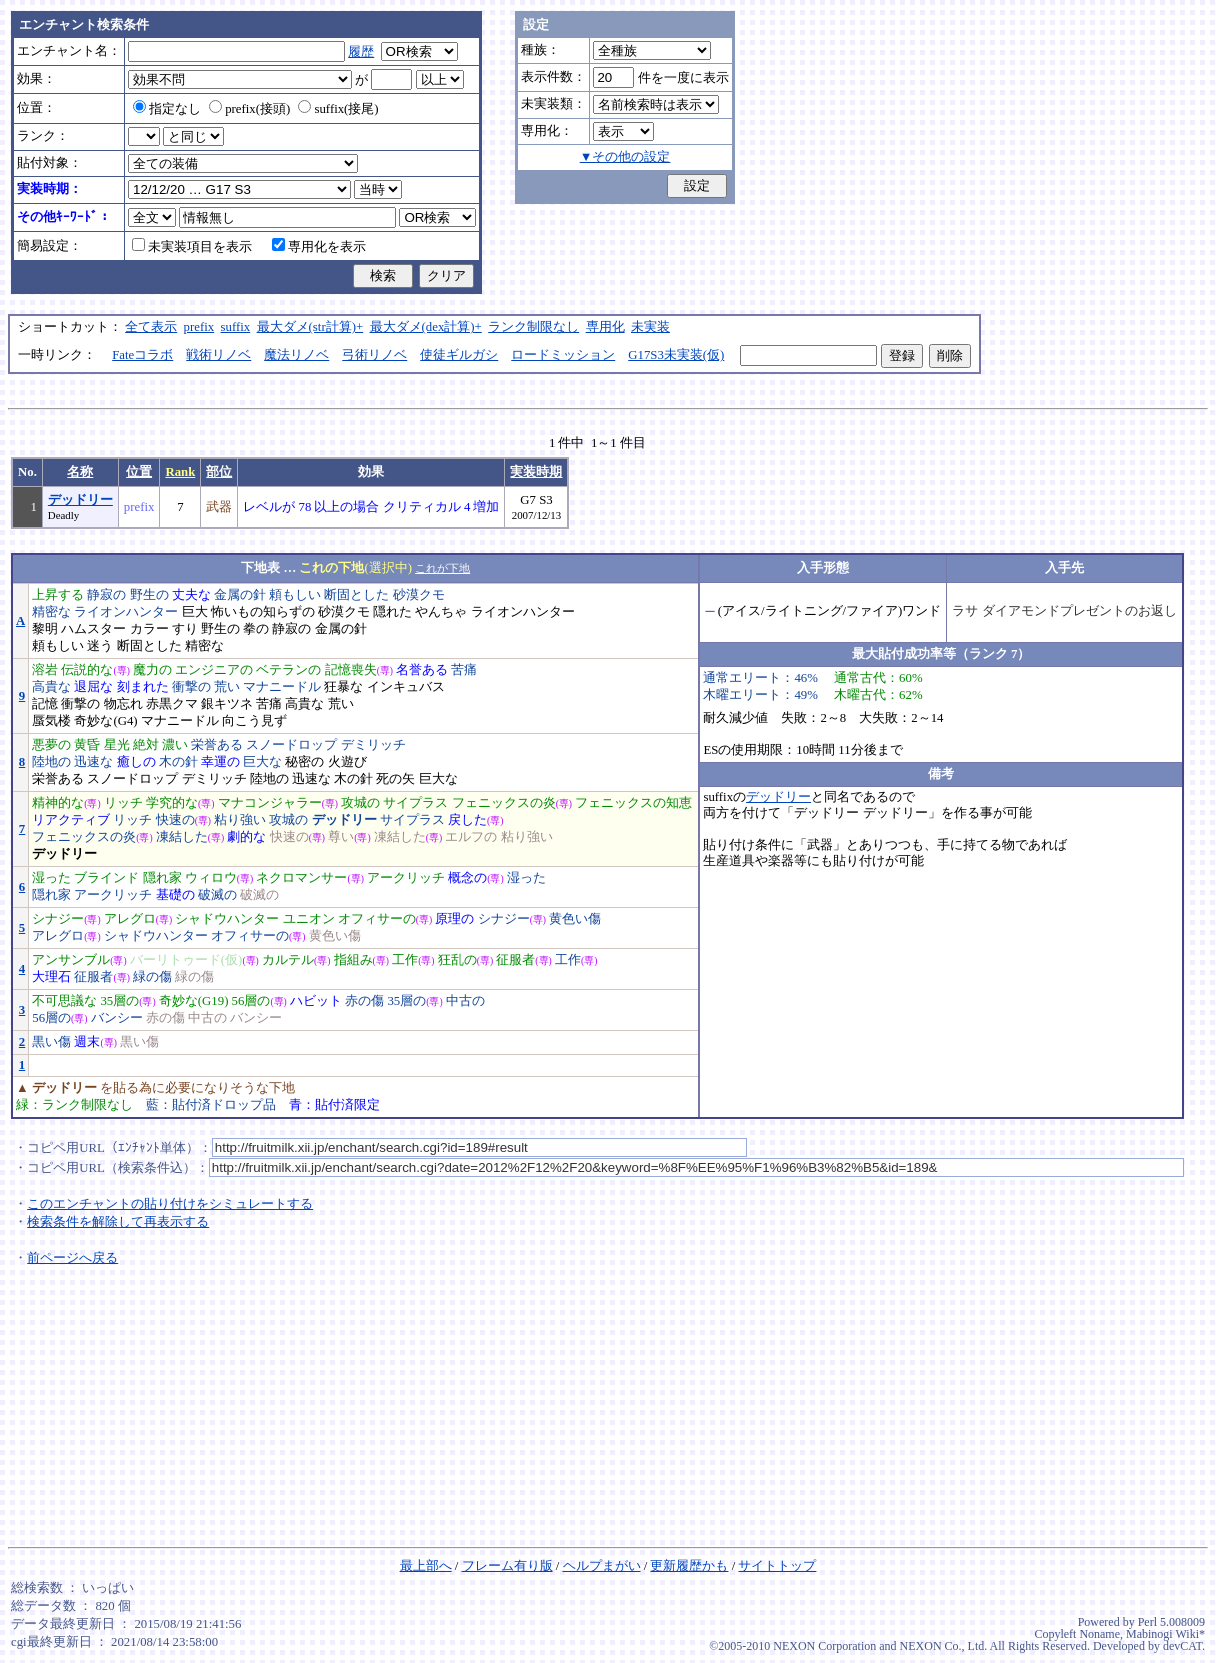 The width and height of the screenshot is (1216, 1663). I want to click on カルテル, so click(288, 960).